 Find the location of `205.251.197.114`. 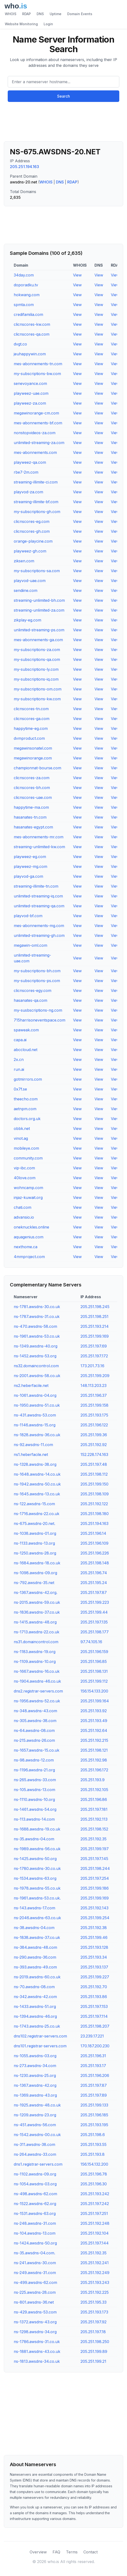

205.251.197.114 is located at coordinates (94, 2016).